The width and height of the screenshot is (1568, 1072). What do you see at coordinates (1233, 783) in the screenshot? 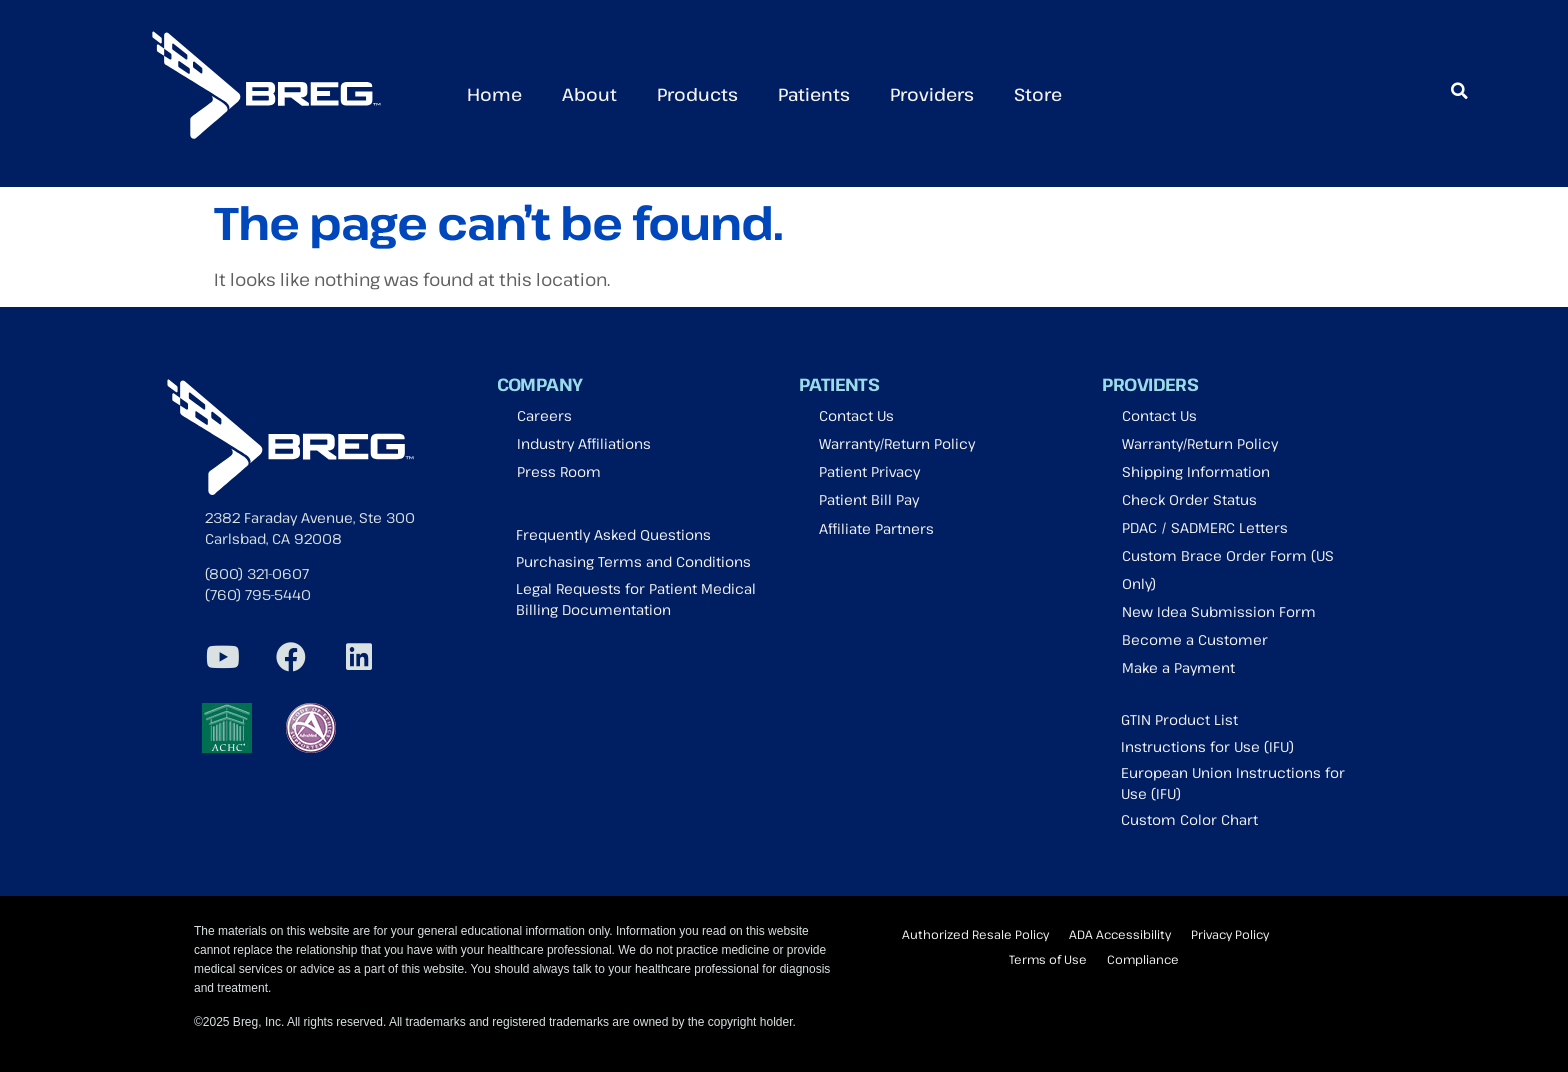
I see `European Union Instructions for Use (IFU)` at bounding box center [1233, 783].